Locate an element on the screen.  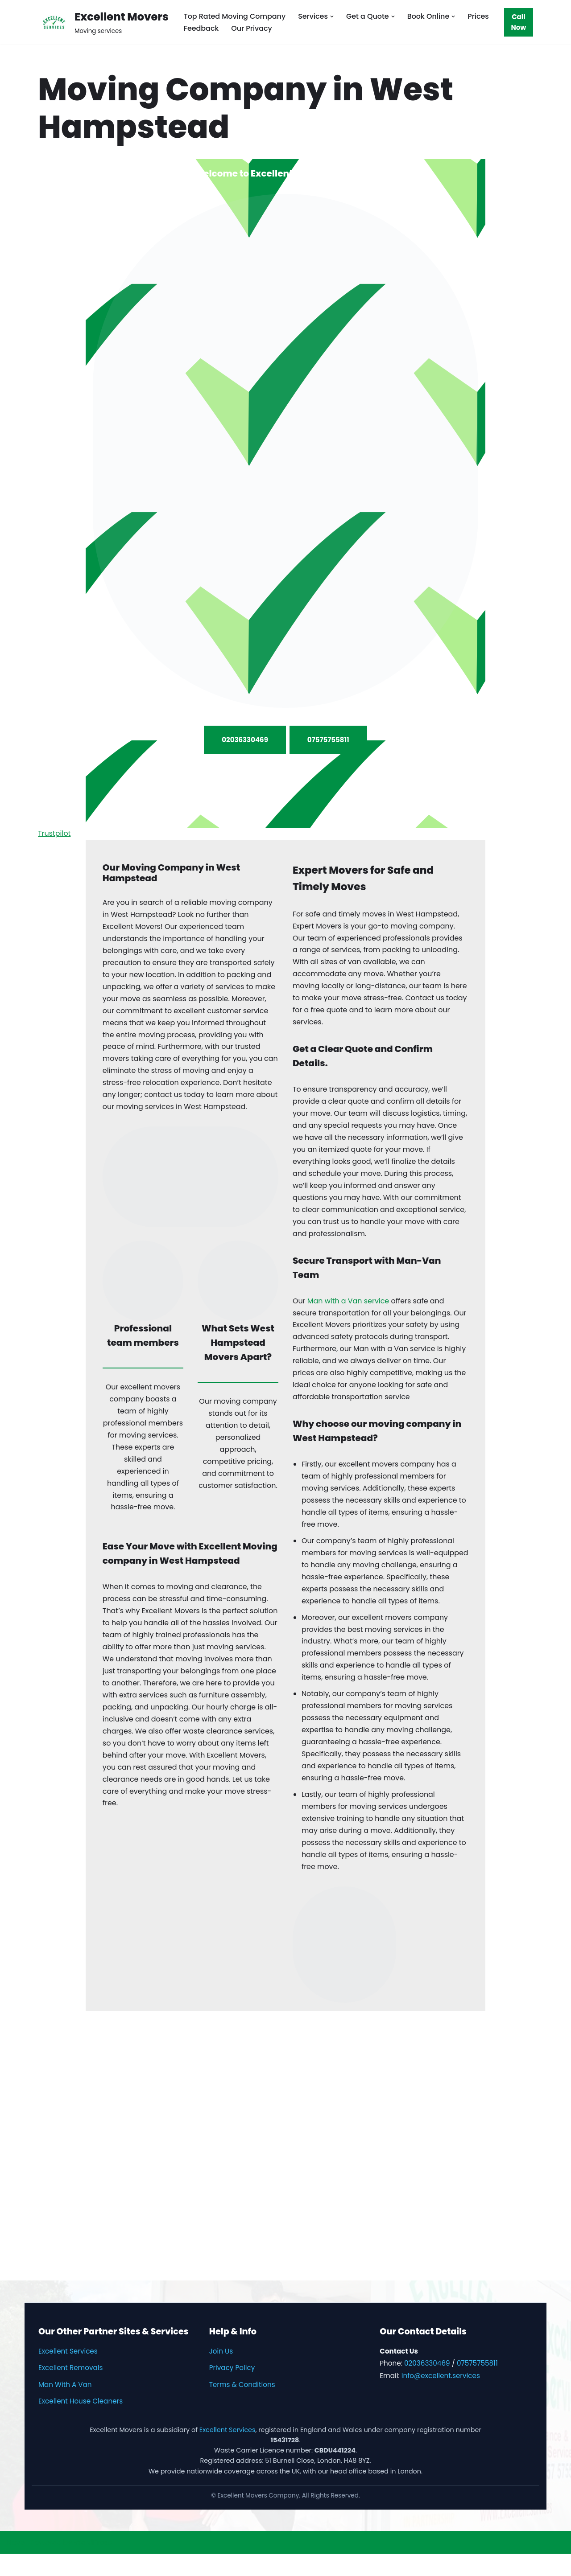
Man With A Van is located at coordinates (65, 2407).